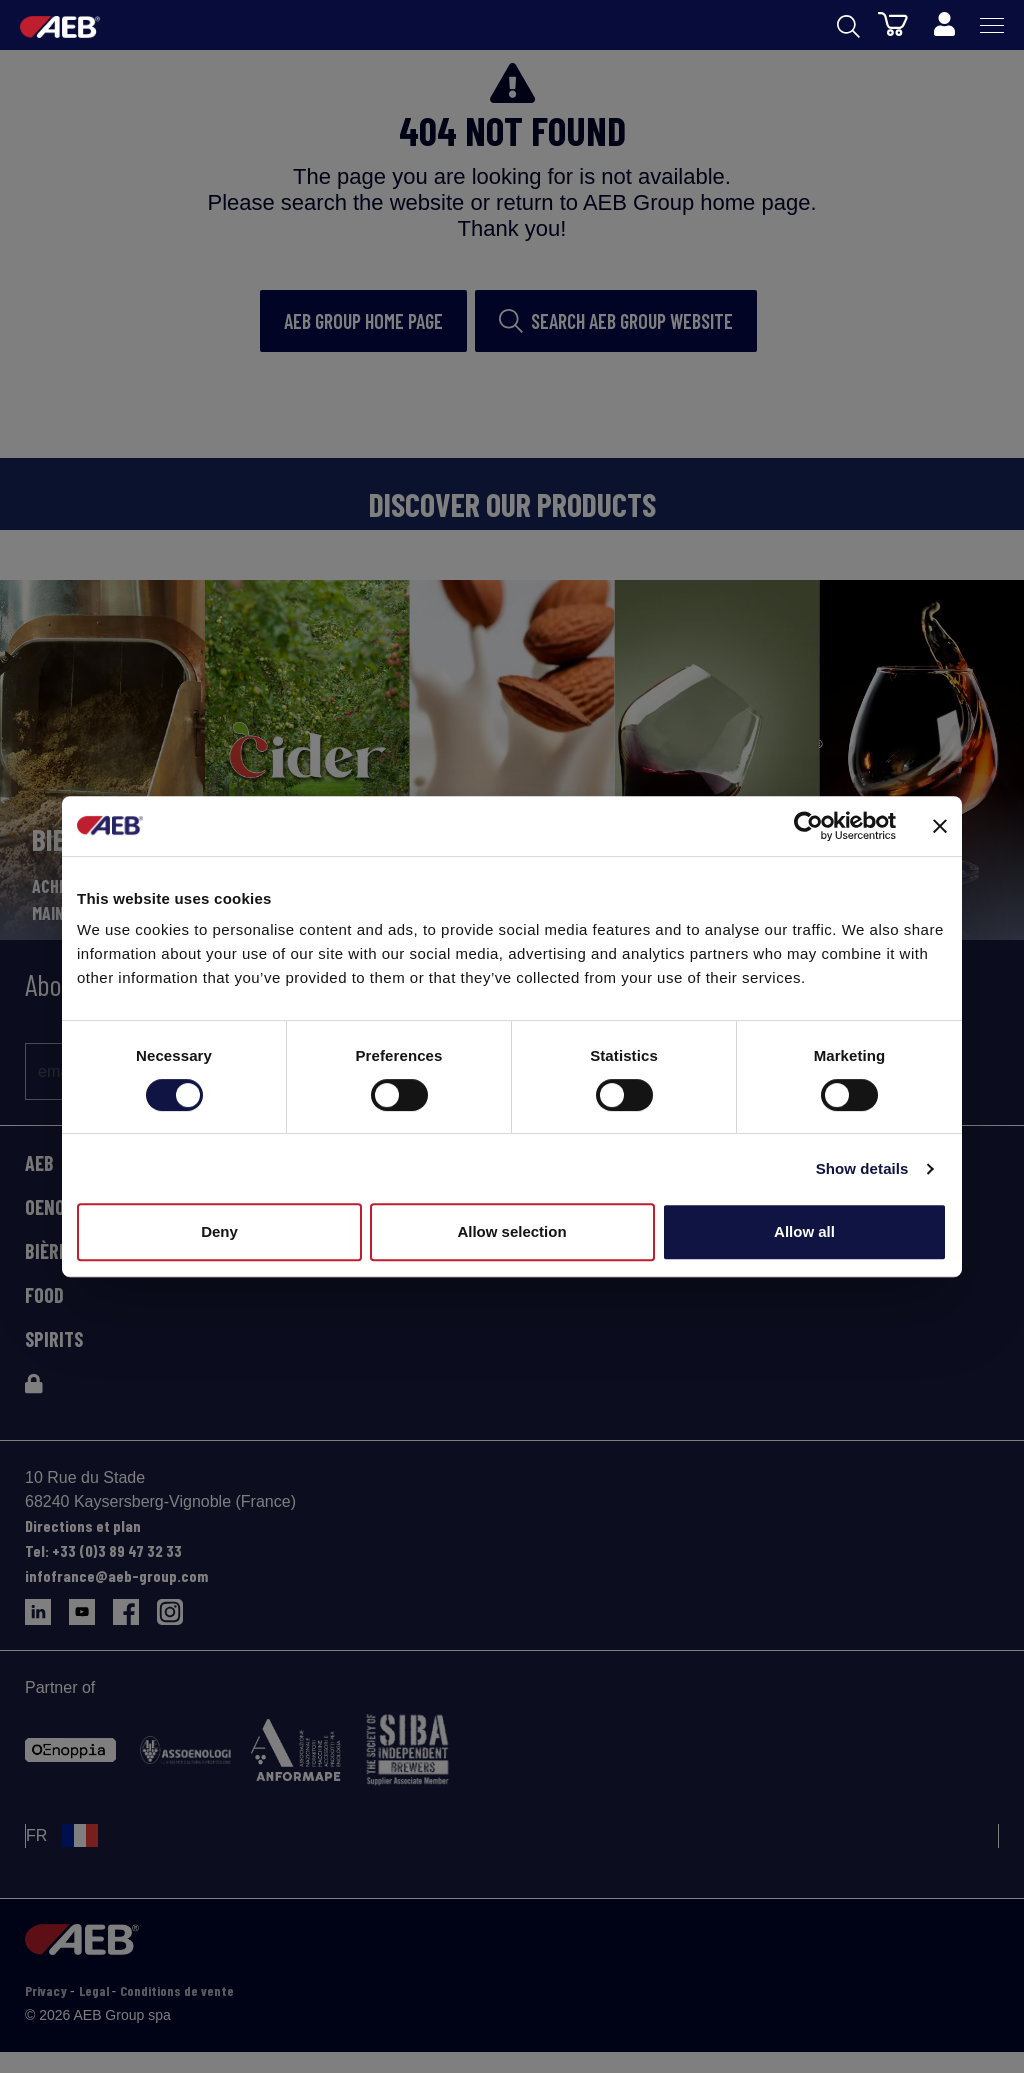 The height and width of the screenshot is (2073, 1024). I want to click on Show details, so click(862, 1168).